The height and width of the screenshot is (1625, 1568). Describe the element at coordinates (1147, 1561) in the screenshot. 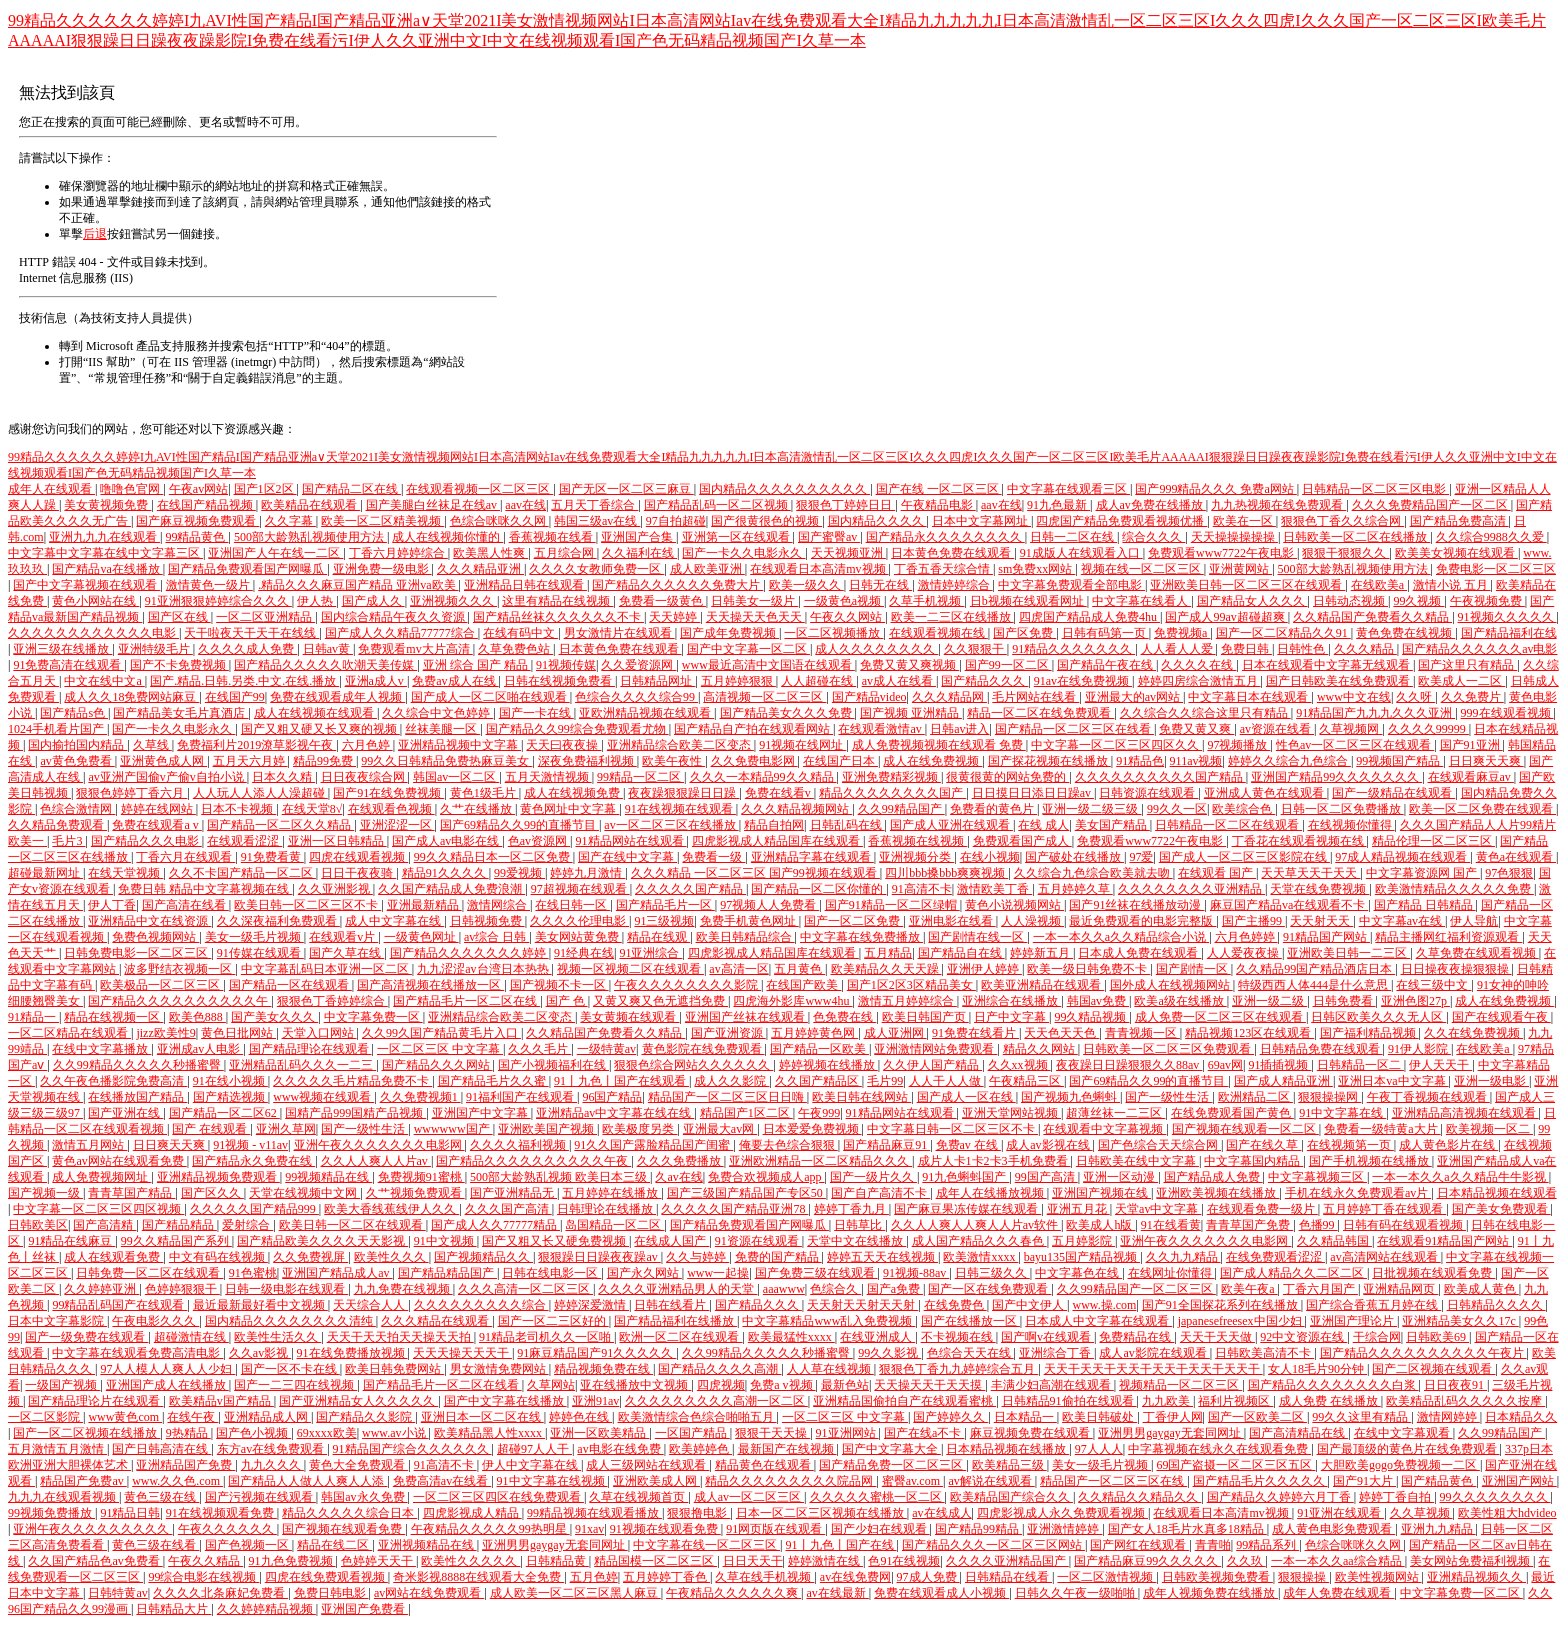

I see `国产精品麻豆99久久久久久` at that location.